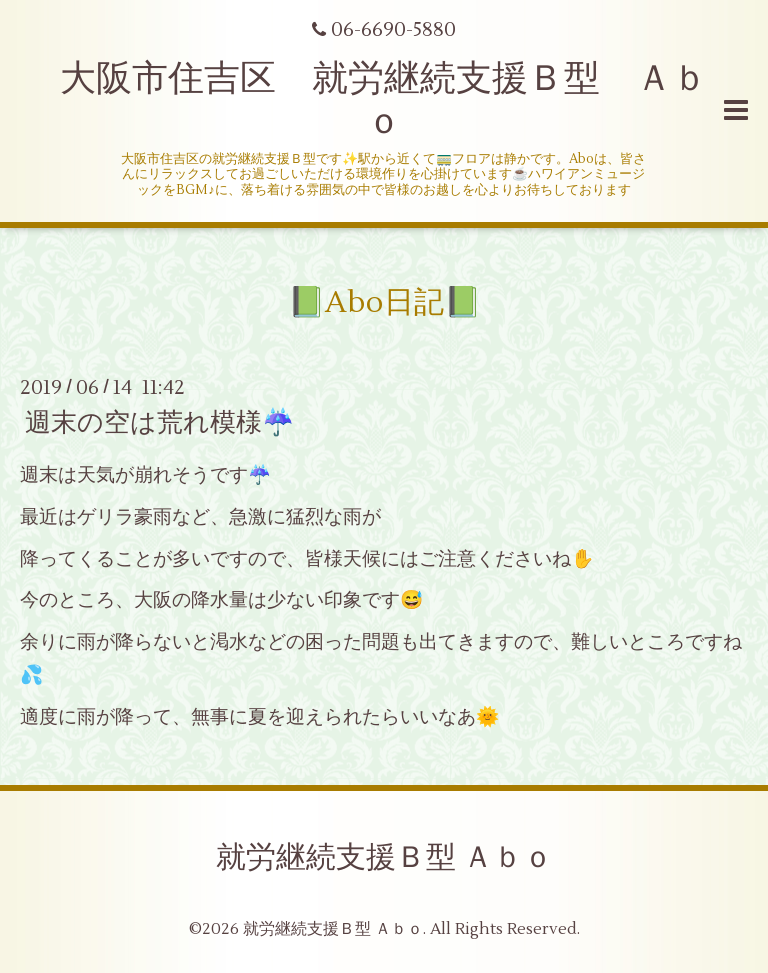  I want to click on 大阪市住吉区 就労継続支援Ｂ型 Ａｂｏ, so click(384, 100).